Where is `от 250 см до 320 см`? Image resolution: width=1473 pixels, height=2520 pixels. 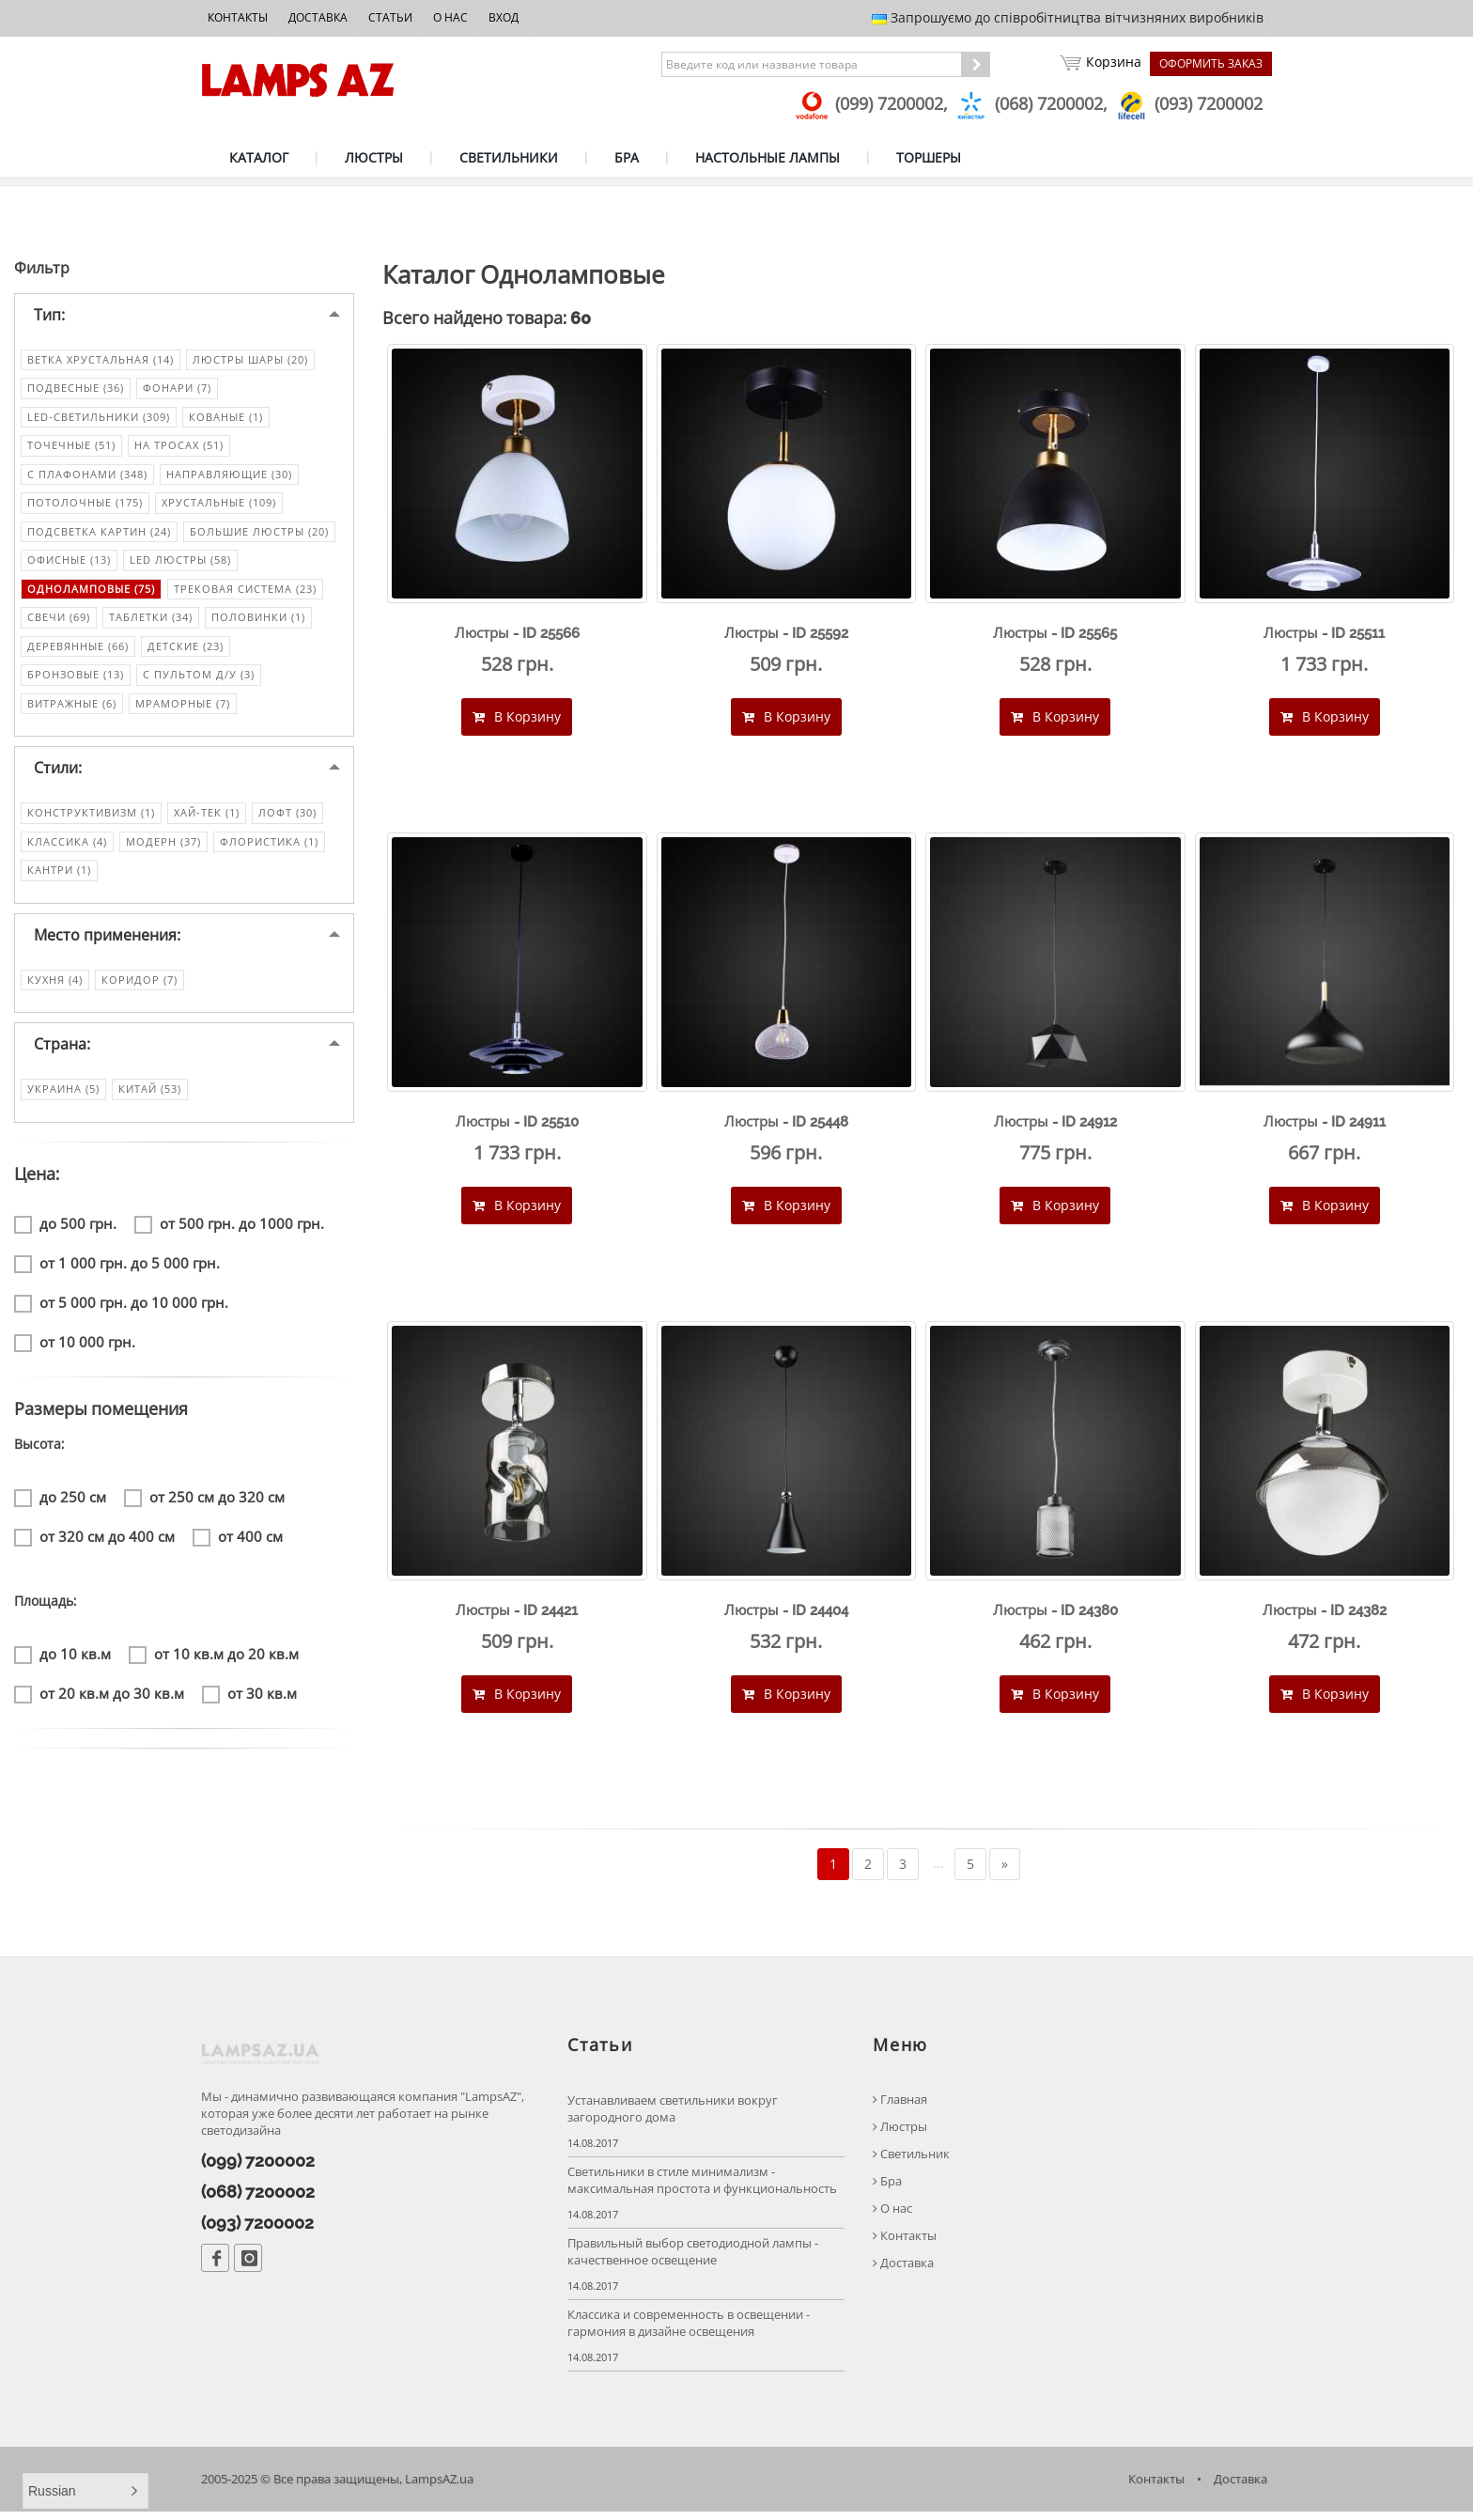
от 250 см до 320 см is located at coordinates (204, 1501).